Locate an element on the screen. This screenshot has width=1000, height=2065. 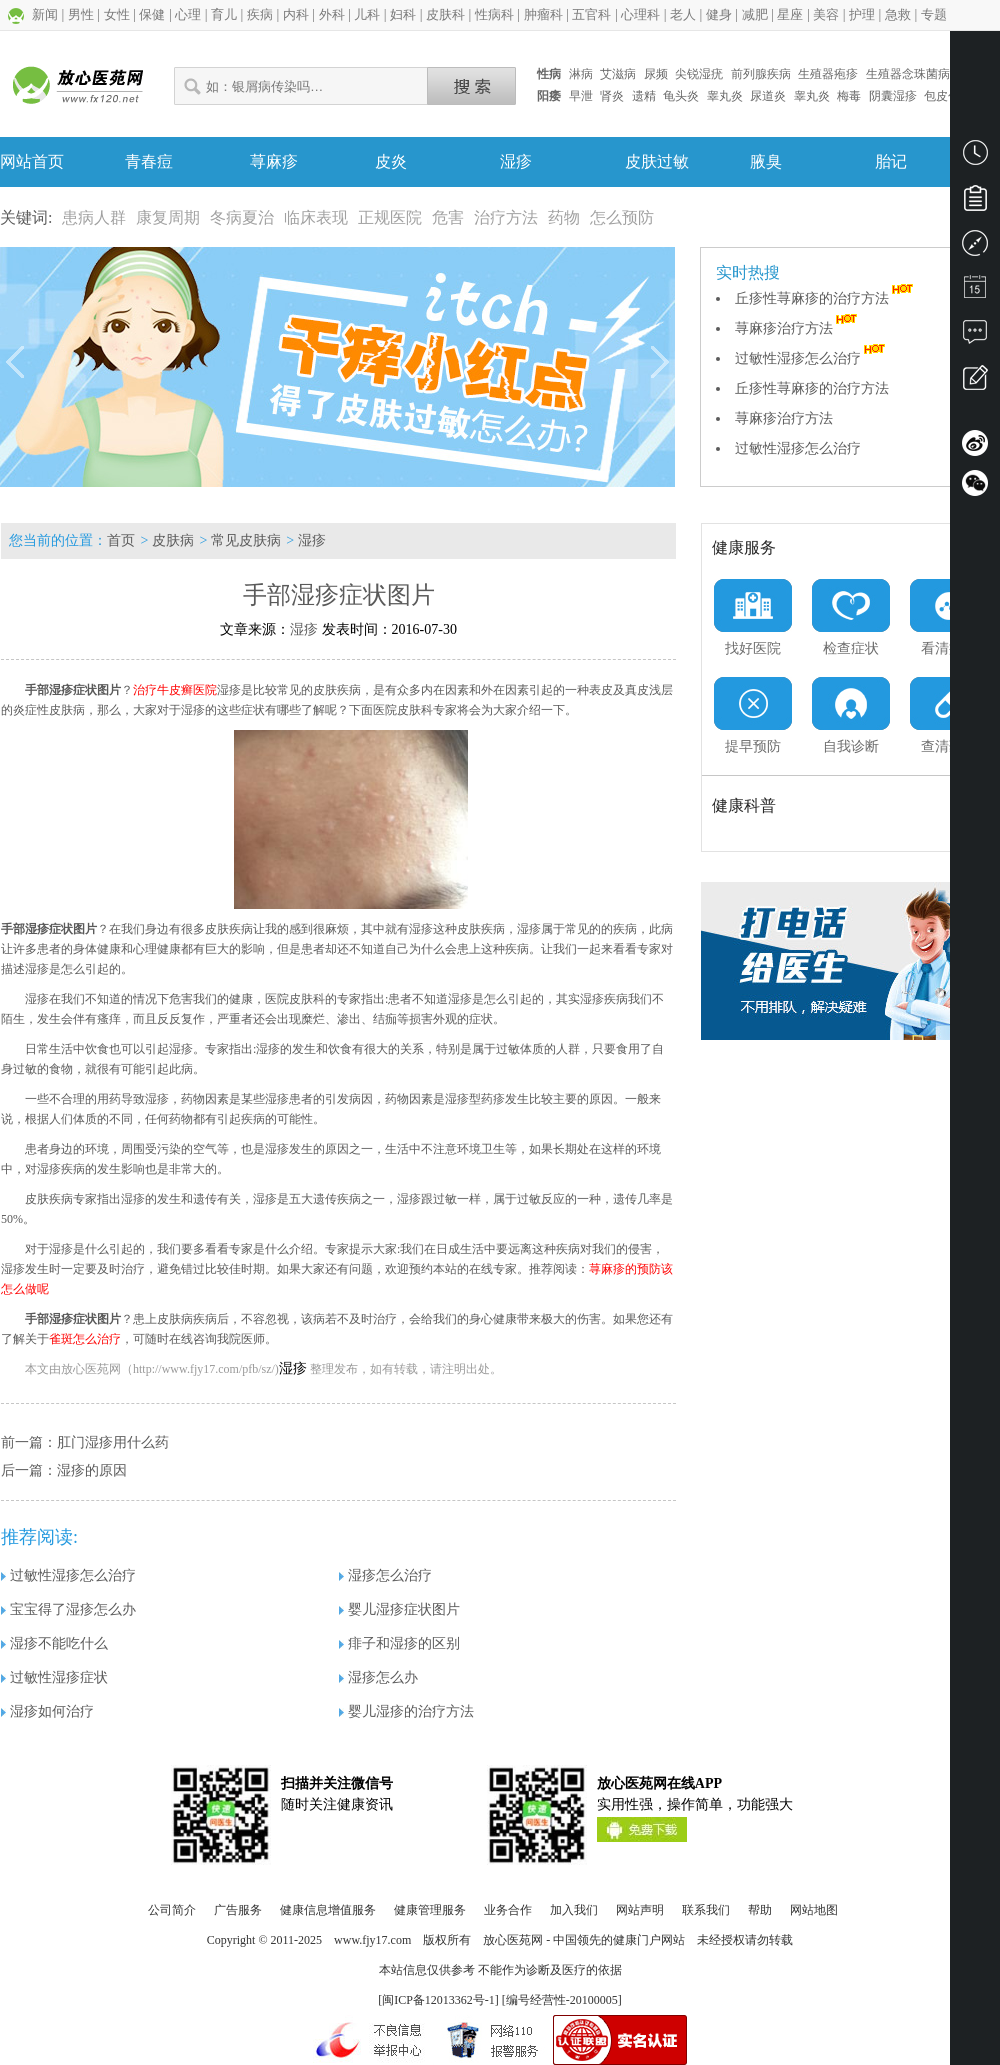
联系我们 is located at coordinates (706, 1910).